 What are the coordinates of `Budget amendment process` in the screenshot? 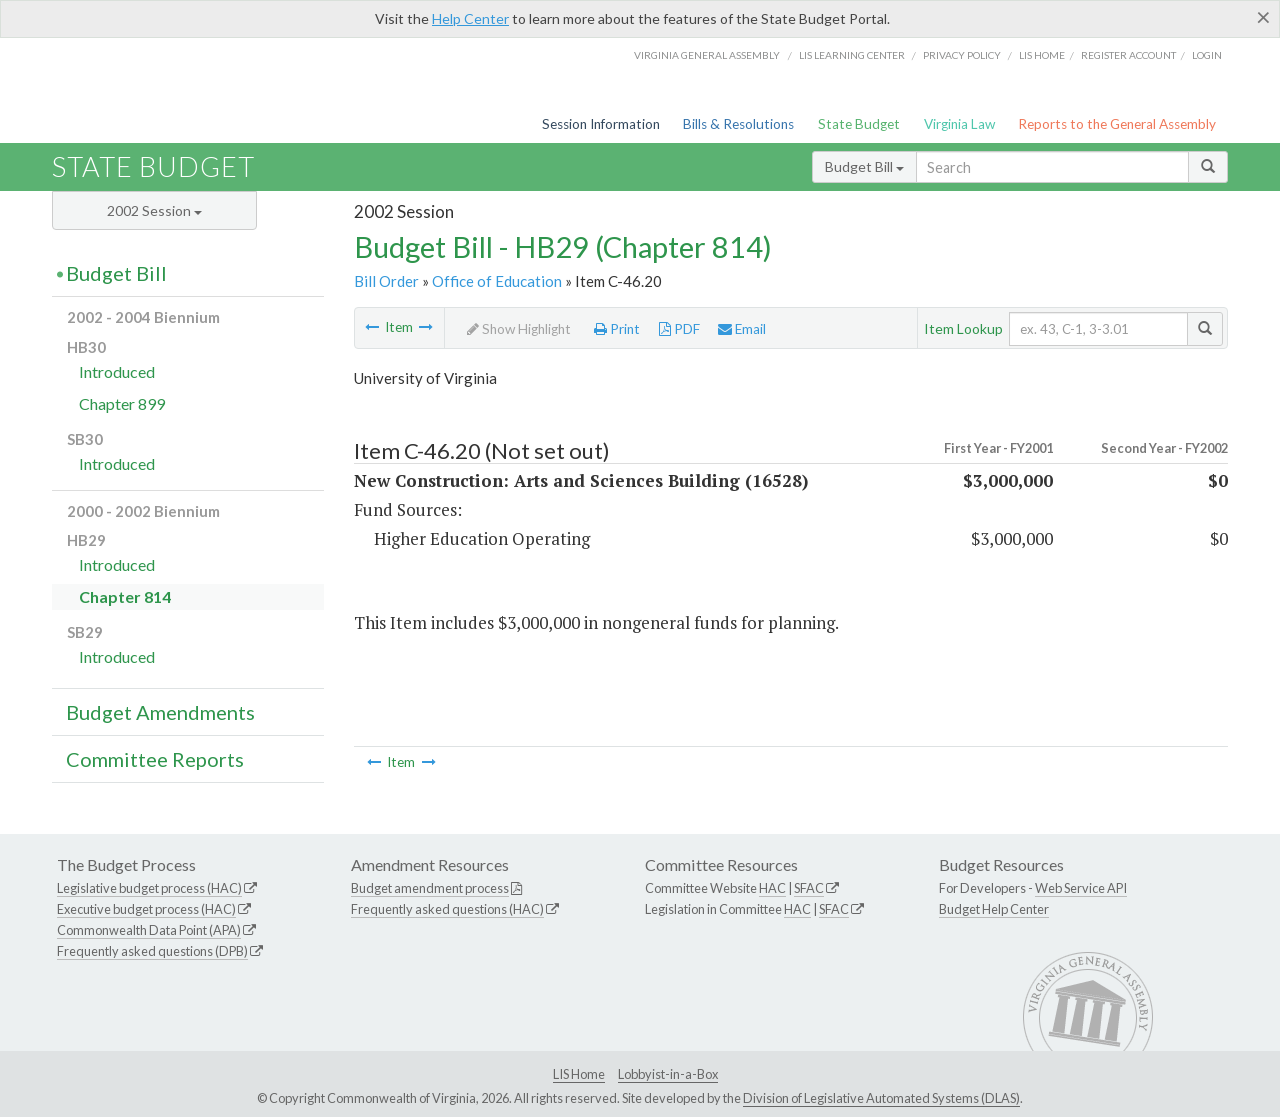 It's located at (430, 888).